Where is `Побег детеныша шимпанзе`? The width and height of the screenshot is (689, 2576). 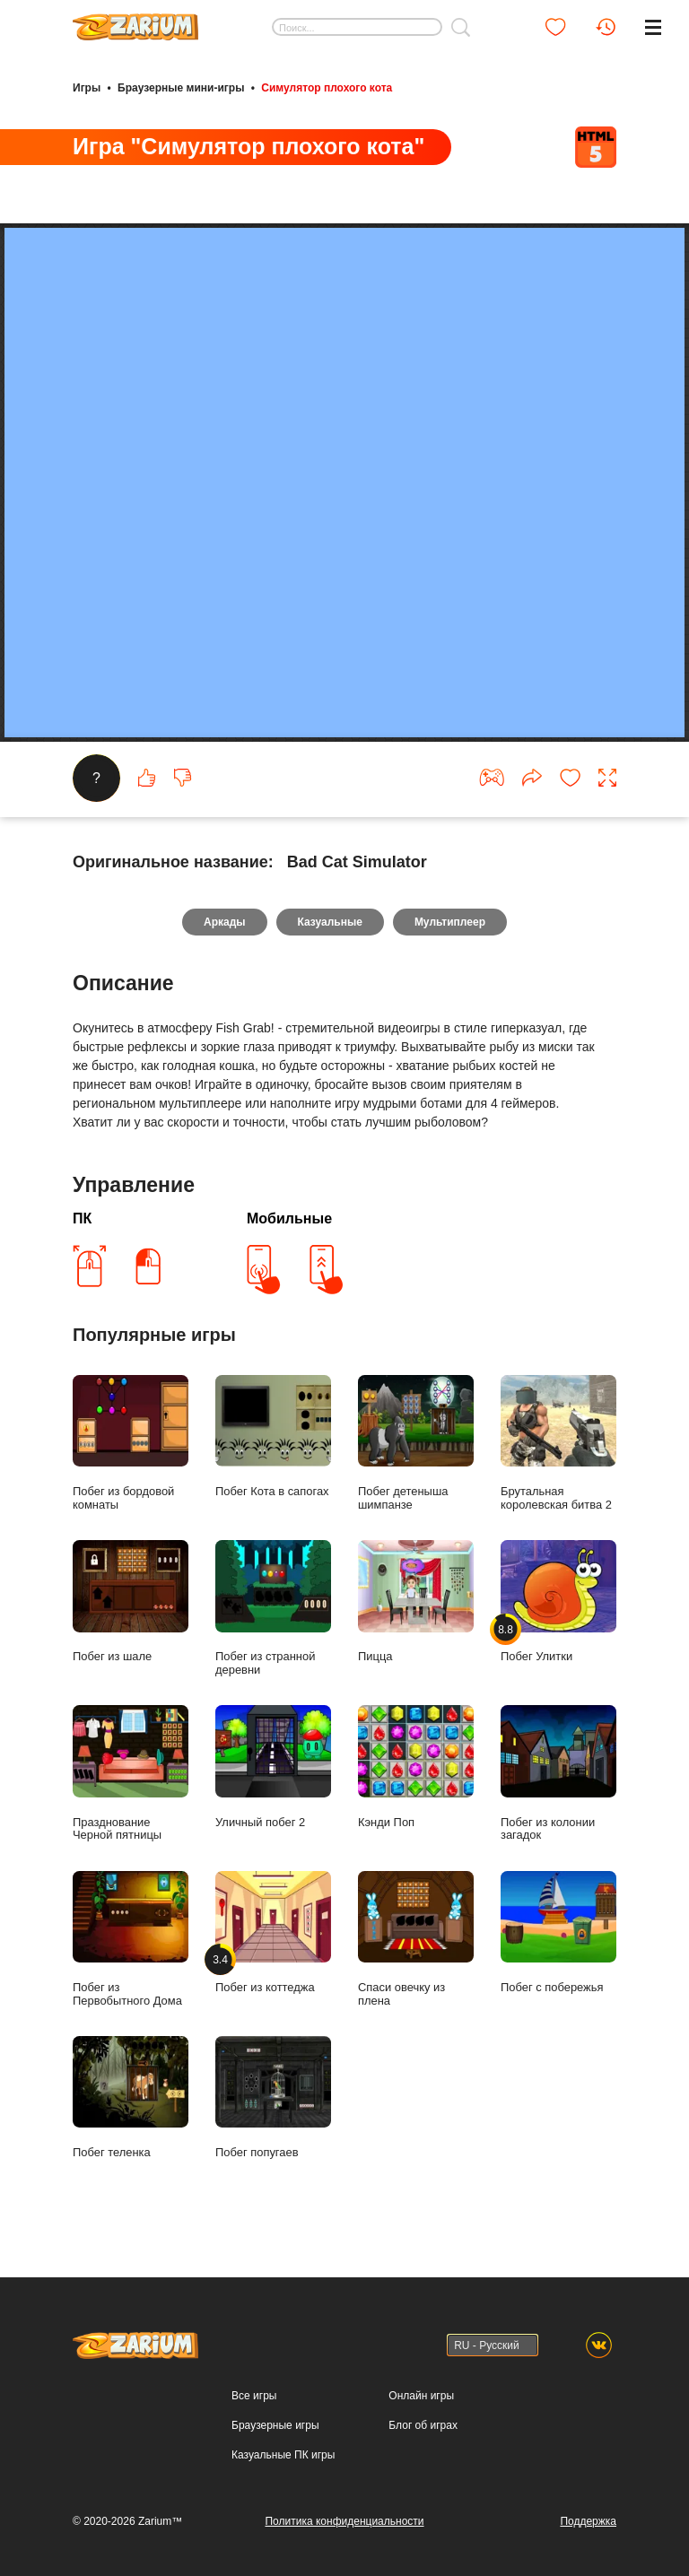
Побег детеныша шимпанзе is located at coordinates (416, 1443).